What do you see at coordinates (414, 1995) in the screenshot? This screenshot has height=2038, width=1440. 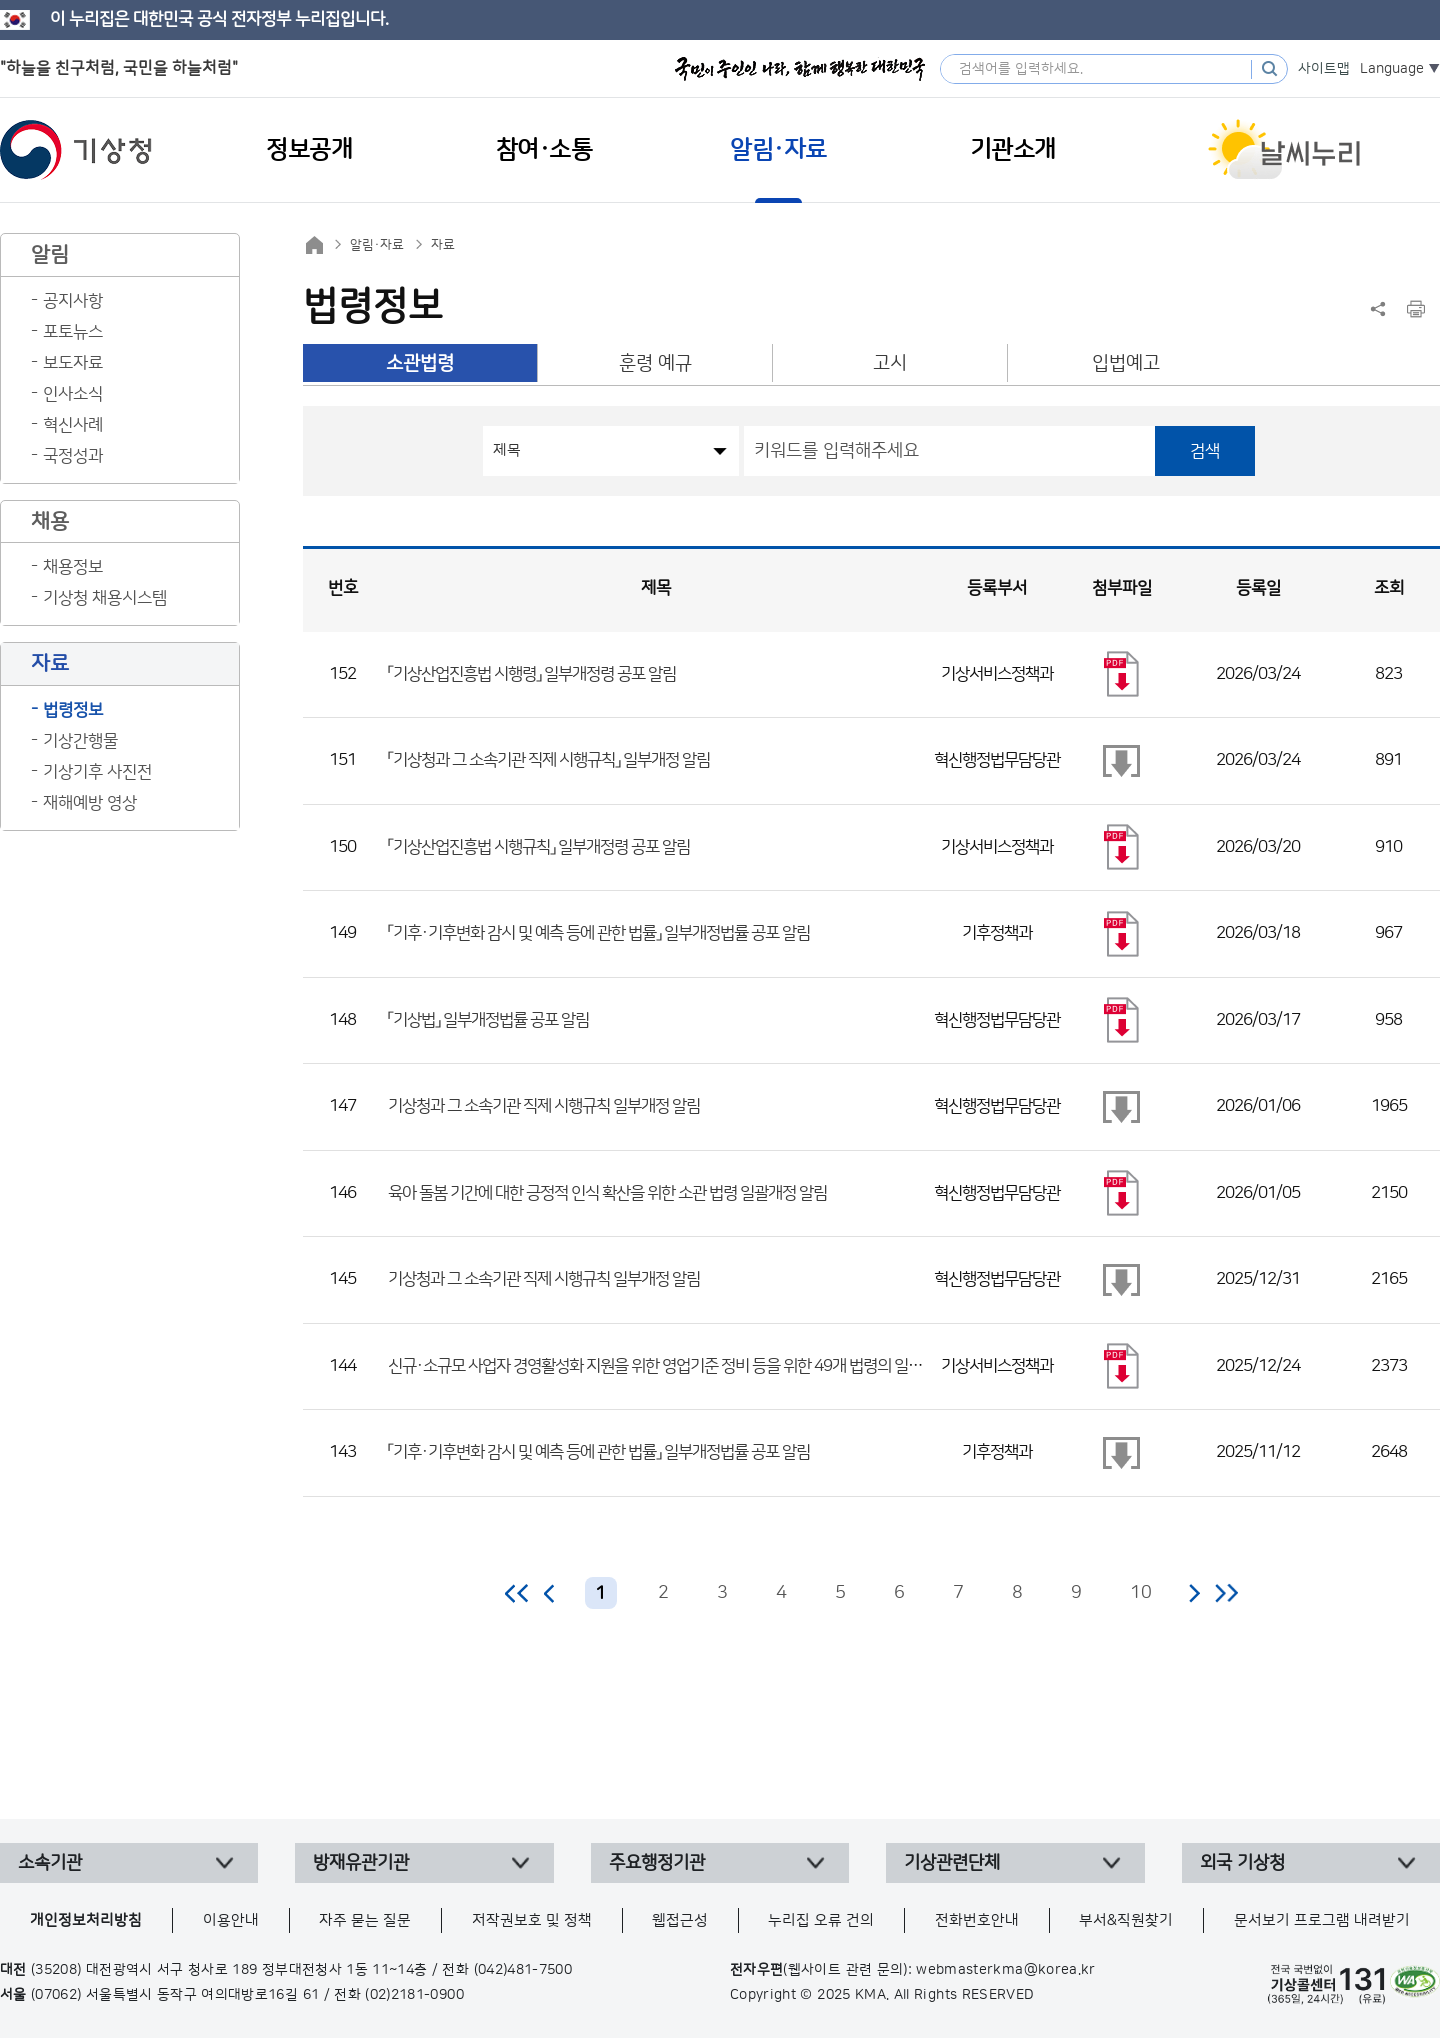 I see `(02)2181-0900` at bounding box center [414, 1995].